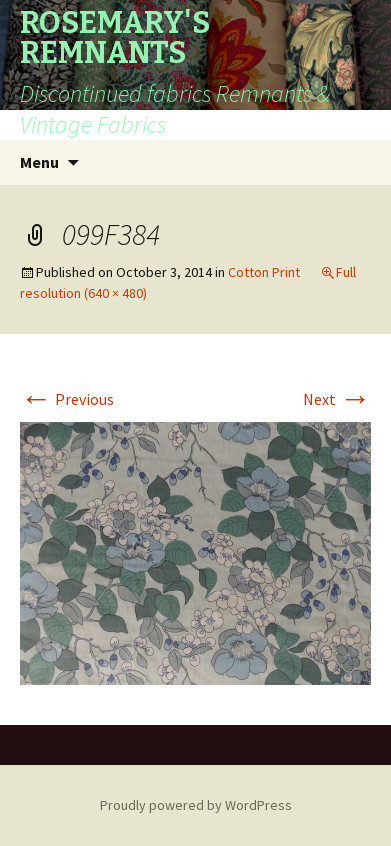 The height and width of the screenshot is (846, 391). I want to click on Menu, so click(39, 162).